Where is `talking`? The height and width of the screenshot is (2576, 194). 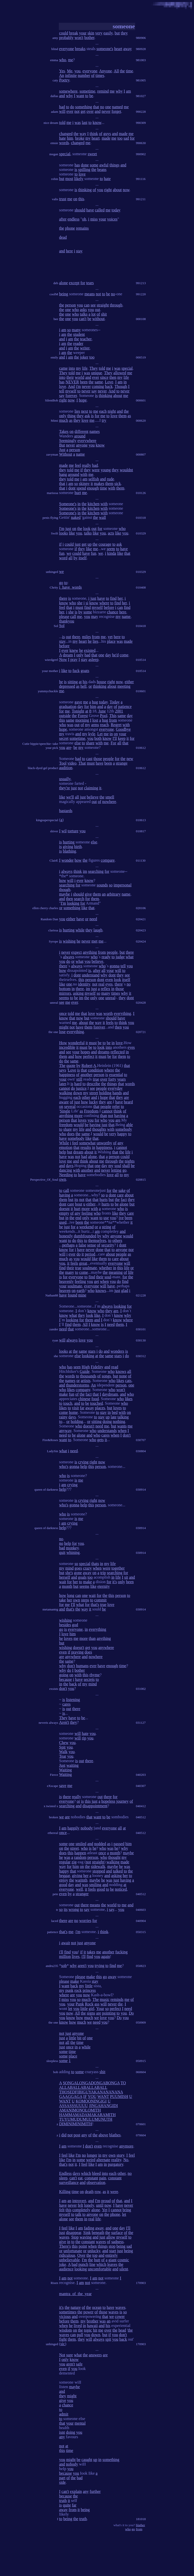
talking is located at coordinates (123, 1417).